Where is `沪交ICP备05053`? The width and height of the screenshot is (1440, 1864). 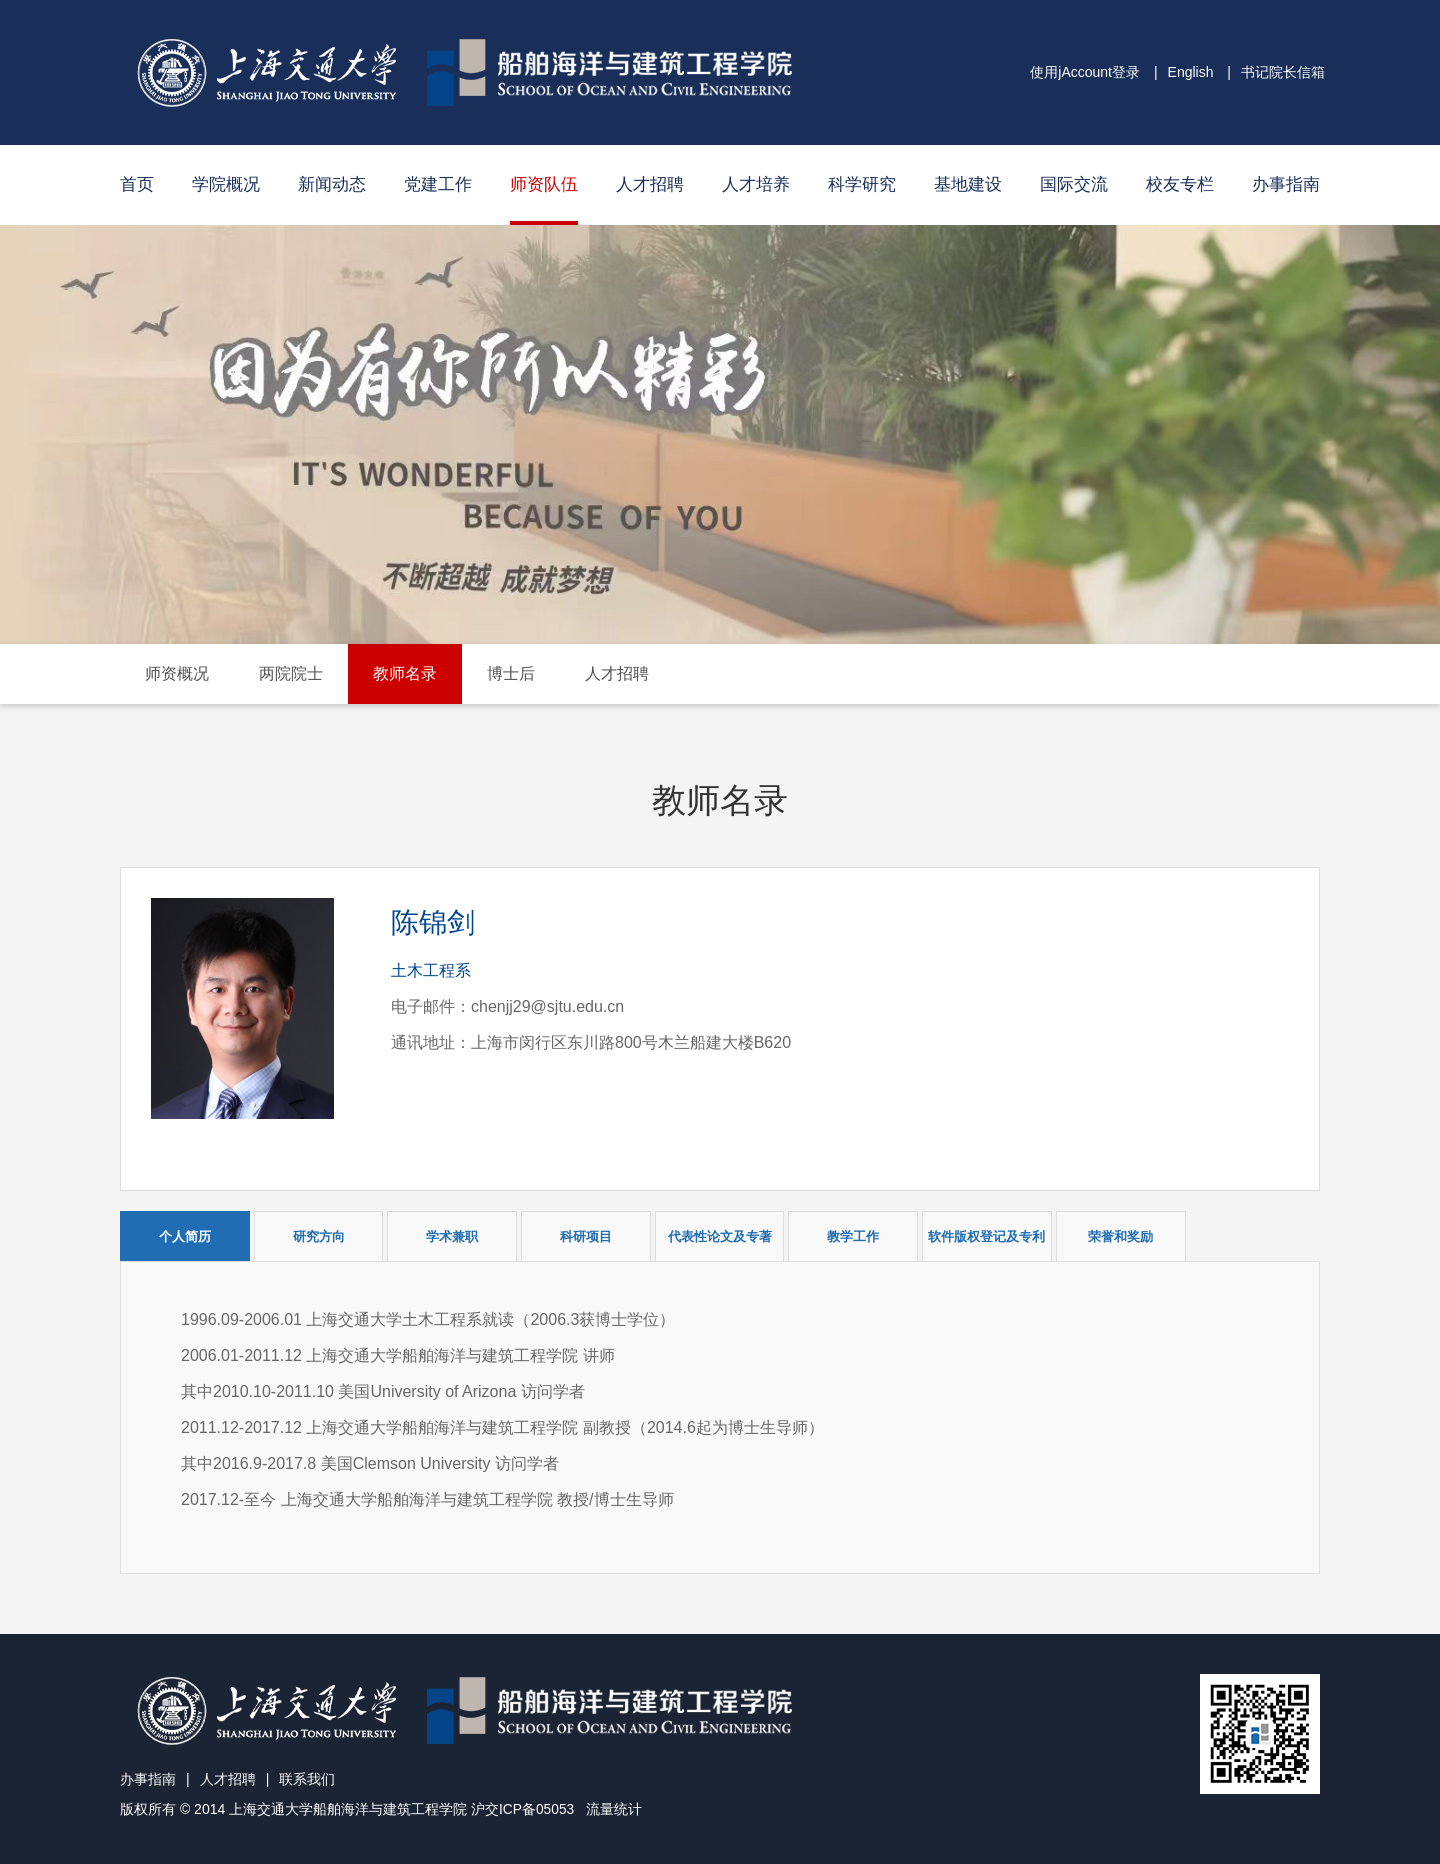 沪交ICP备05053 is located at coordinates (523, 1809).